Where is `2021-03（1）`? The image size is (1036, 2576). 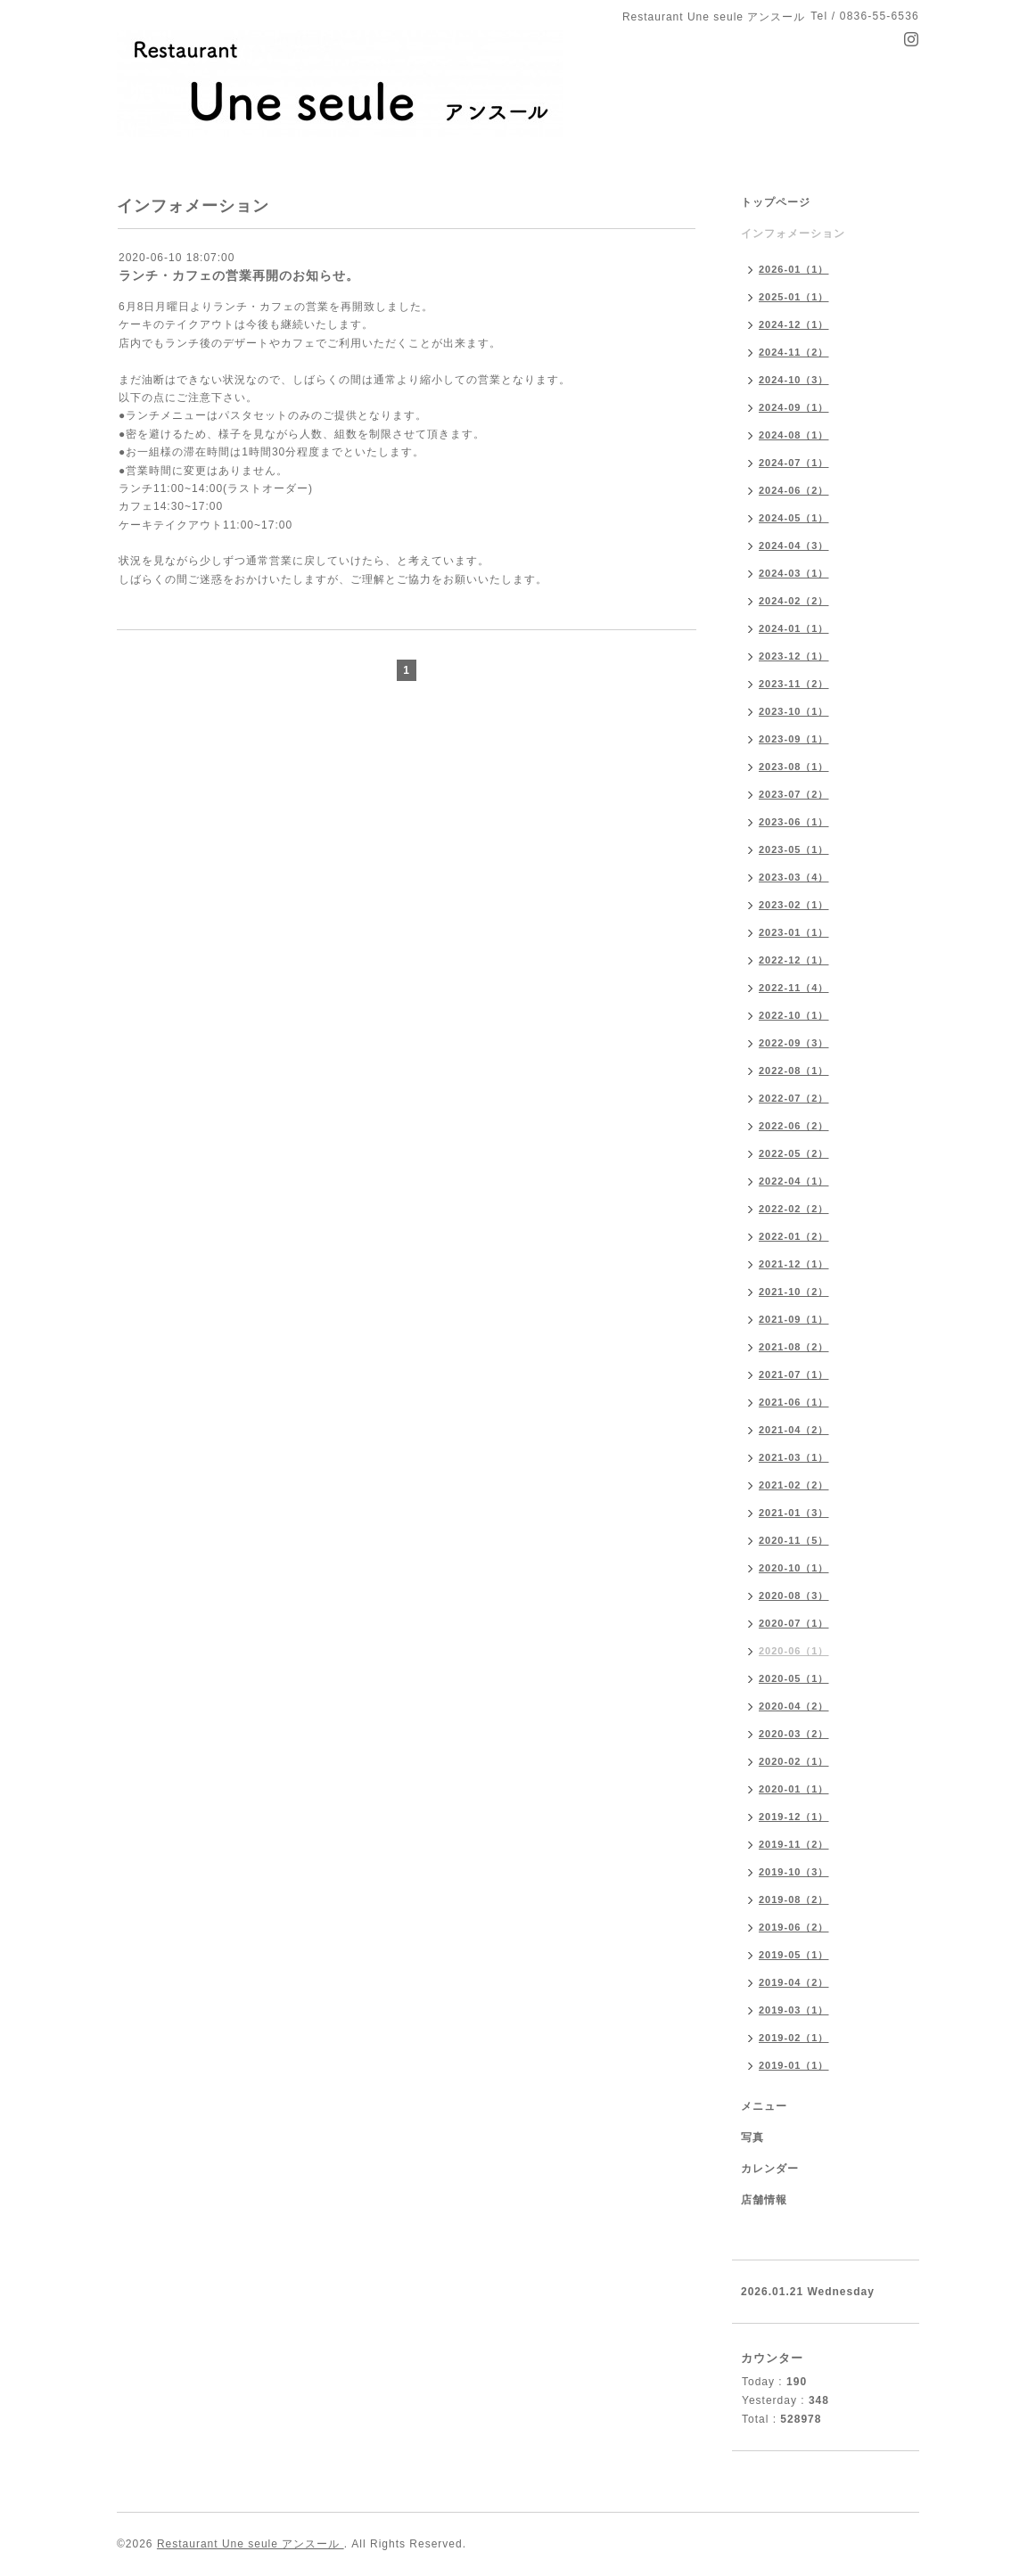
2021-03（1） is located at coordinates (794, 1457).